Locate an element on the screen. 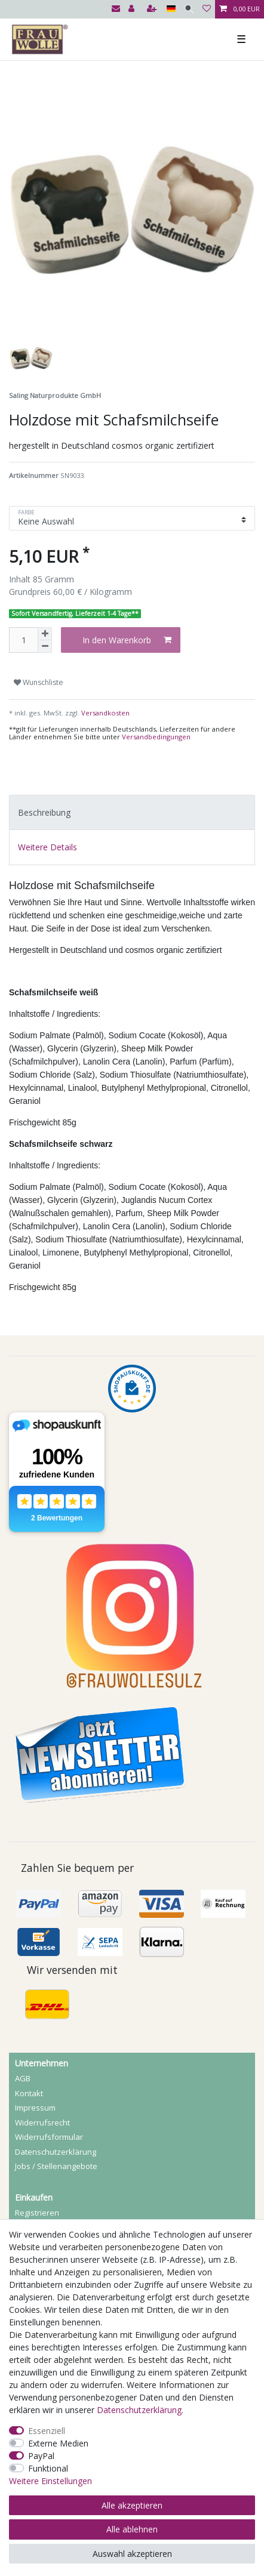  Registrieren is located at coordinates (37, 2212).